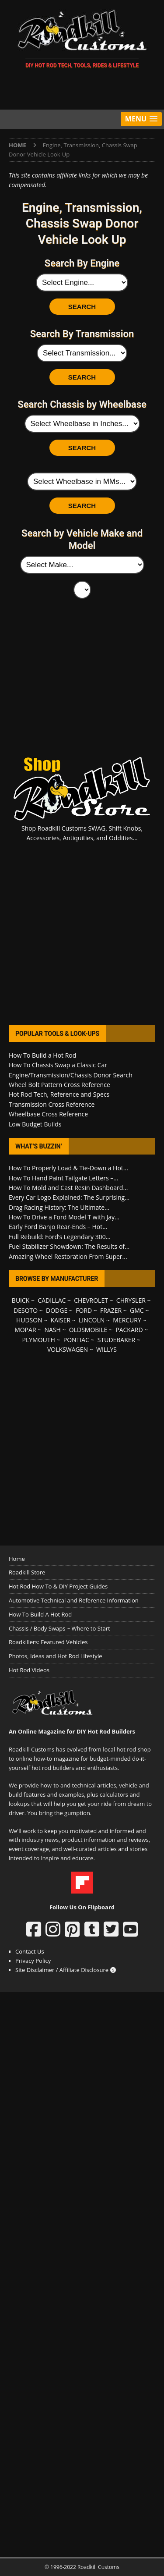 The image size is (164, 2576). What do you see at coordinates (21, 1300) in the screenshot?
I see `BUICK` at bounding box center [21, 1300].